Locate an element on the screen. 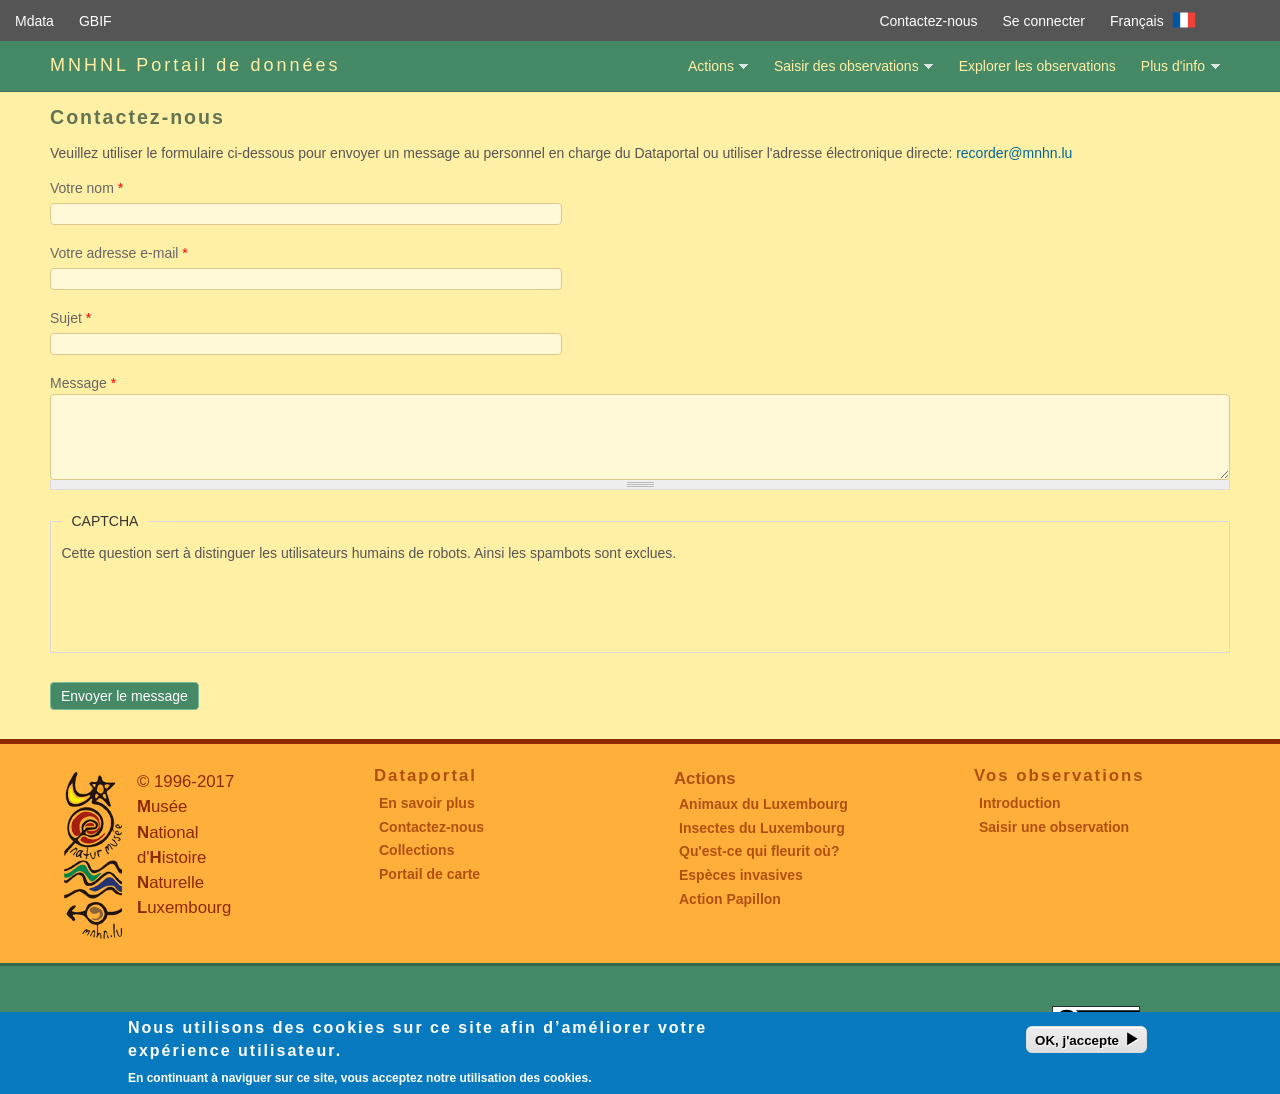 Image resolution: width=1280 pixels, height=1094 pixels. GBIF is located at coordinates (95, 21).